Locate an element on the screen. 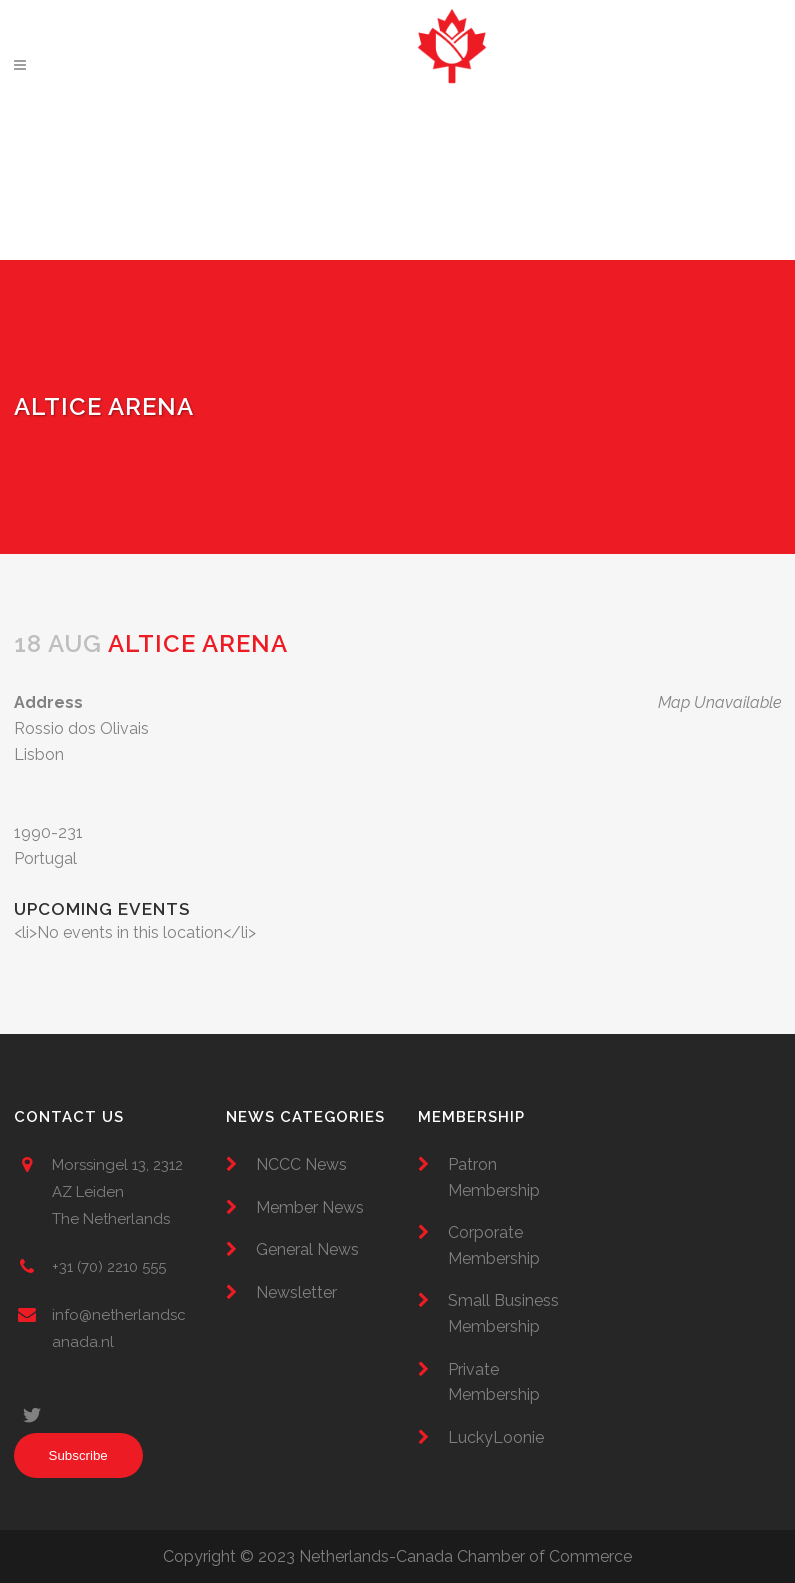 The image size is (795, 1583). NCCC News is located at coordinates (301, 1164).